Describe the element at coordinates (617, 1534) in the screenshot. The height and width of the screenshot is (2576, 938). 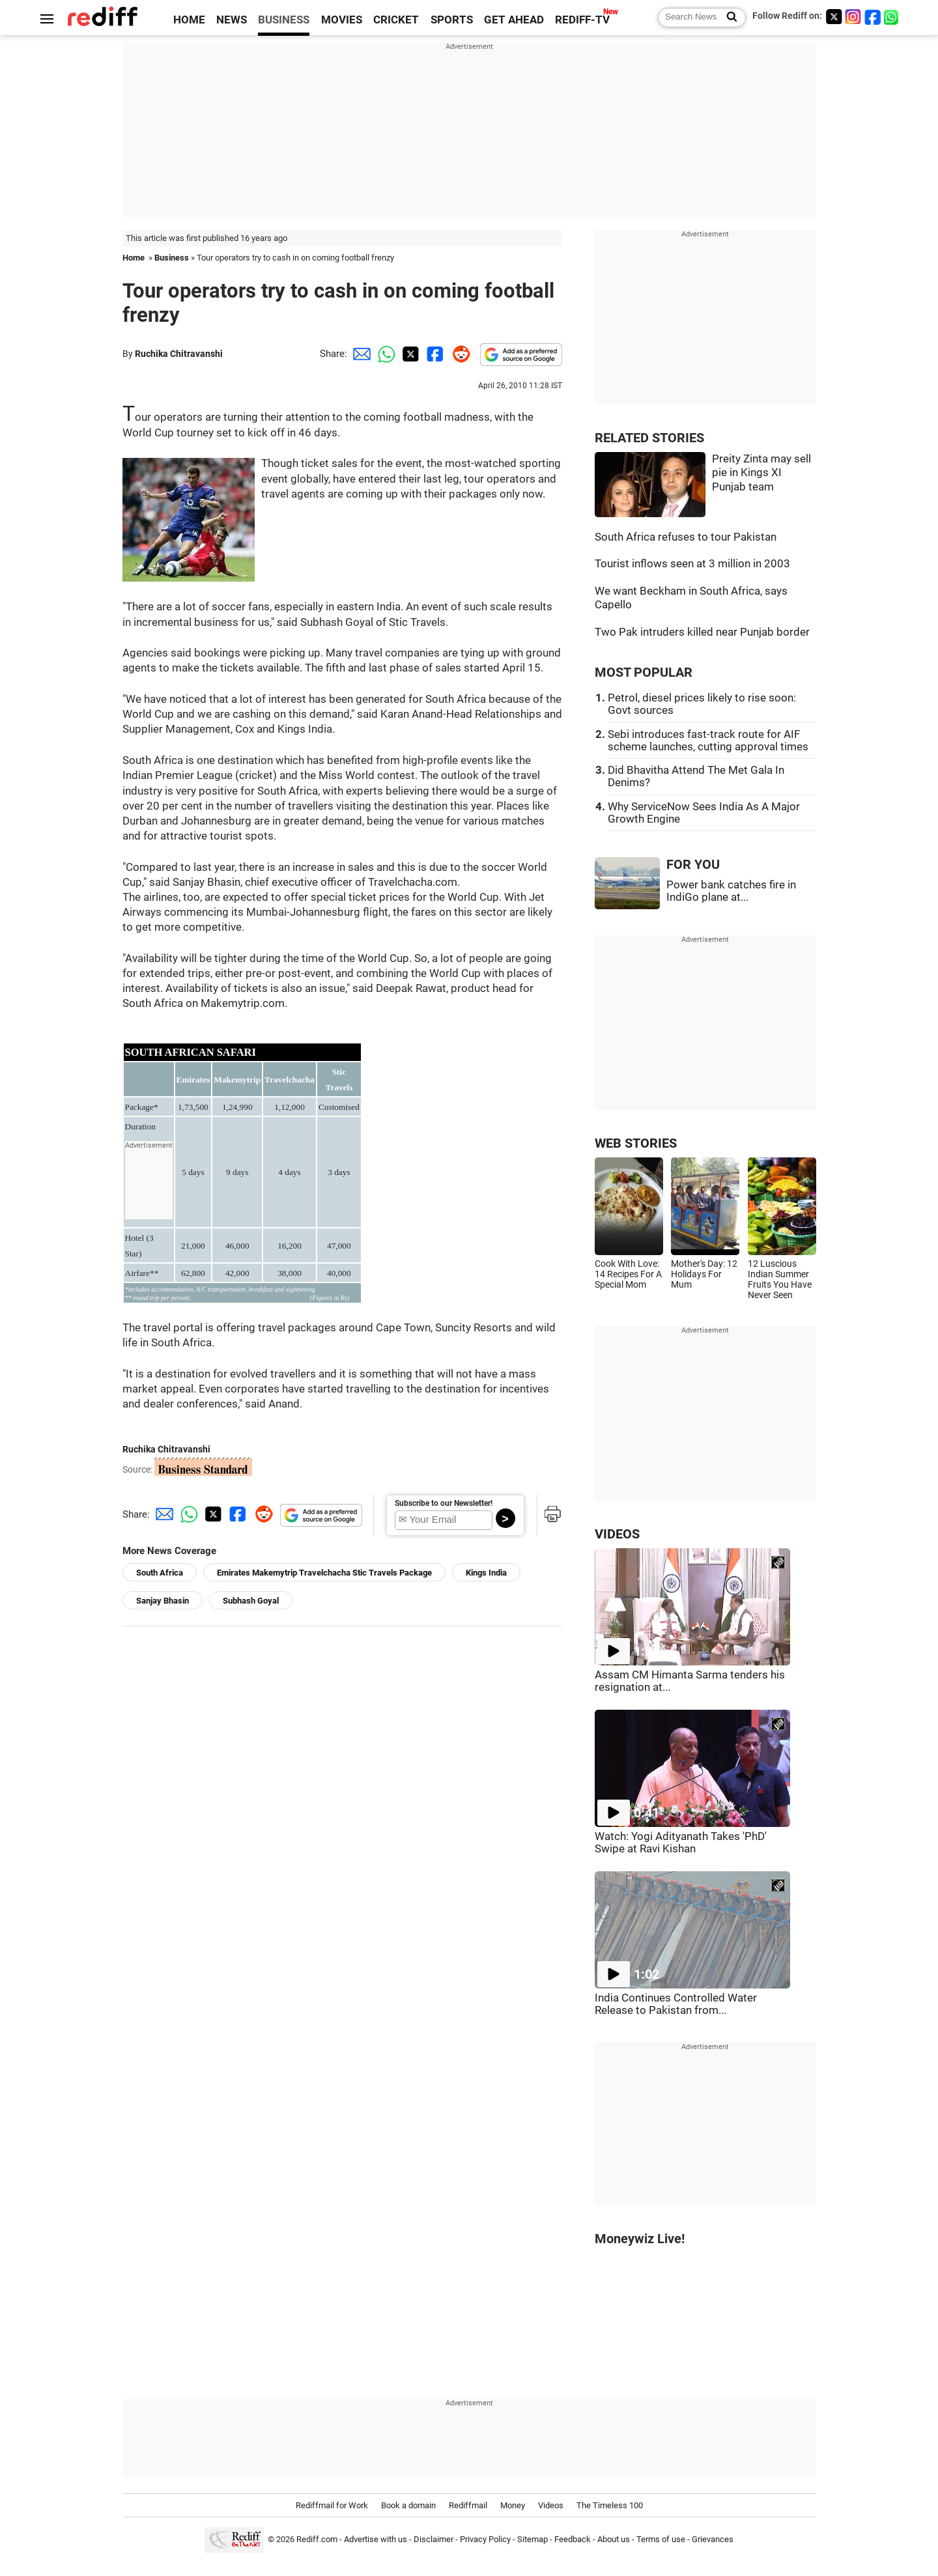
I see `VIDEOS` at that location.